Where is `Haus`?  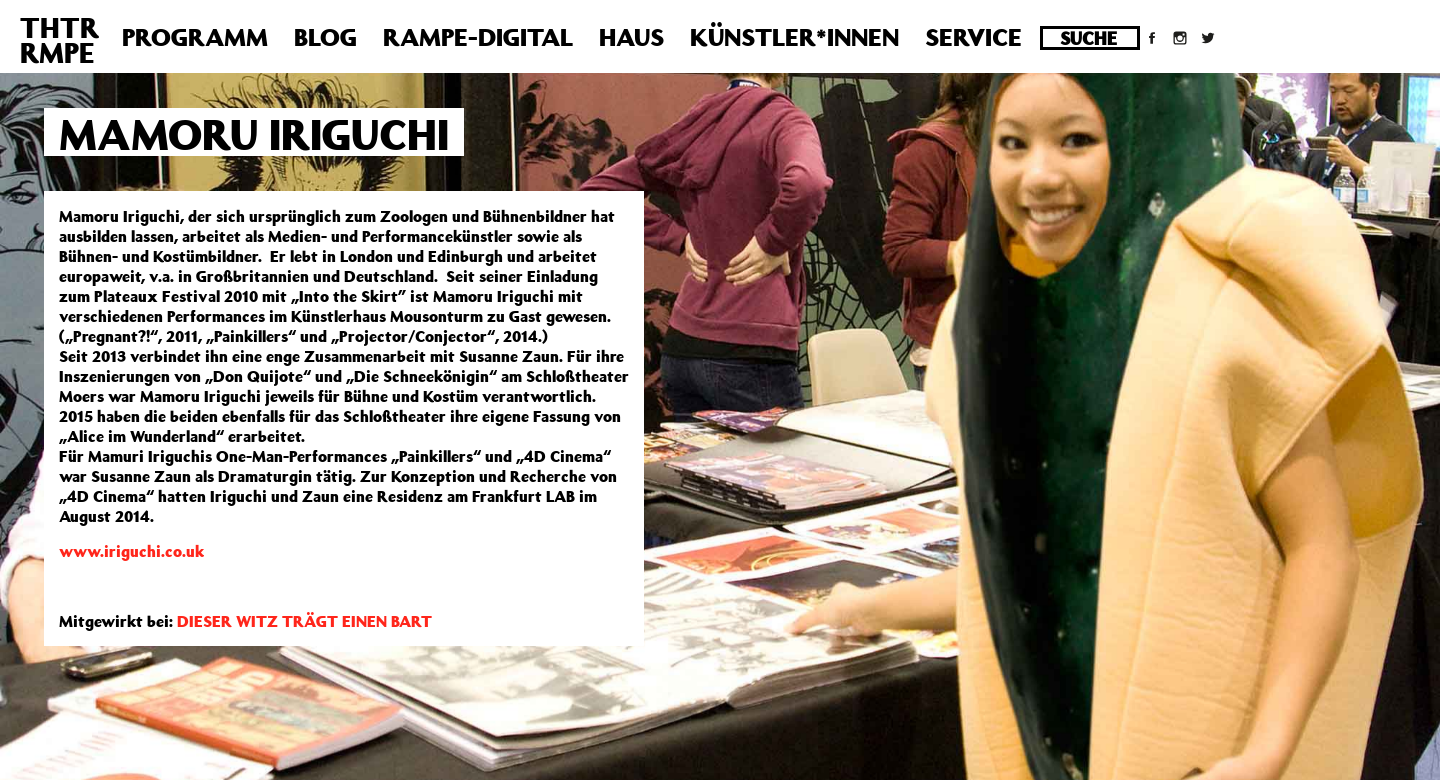 Haus is located at coordinates (631, 37).